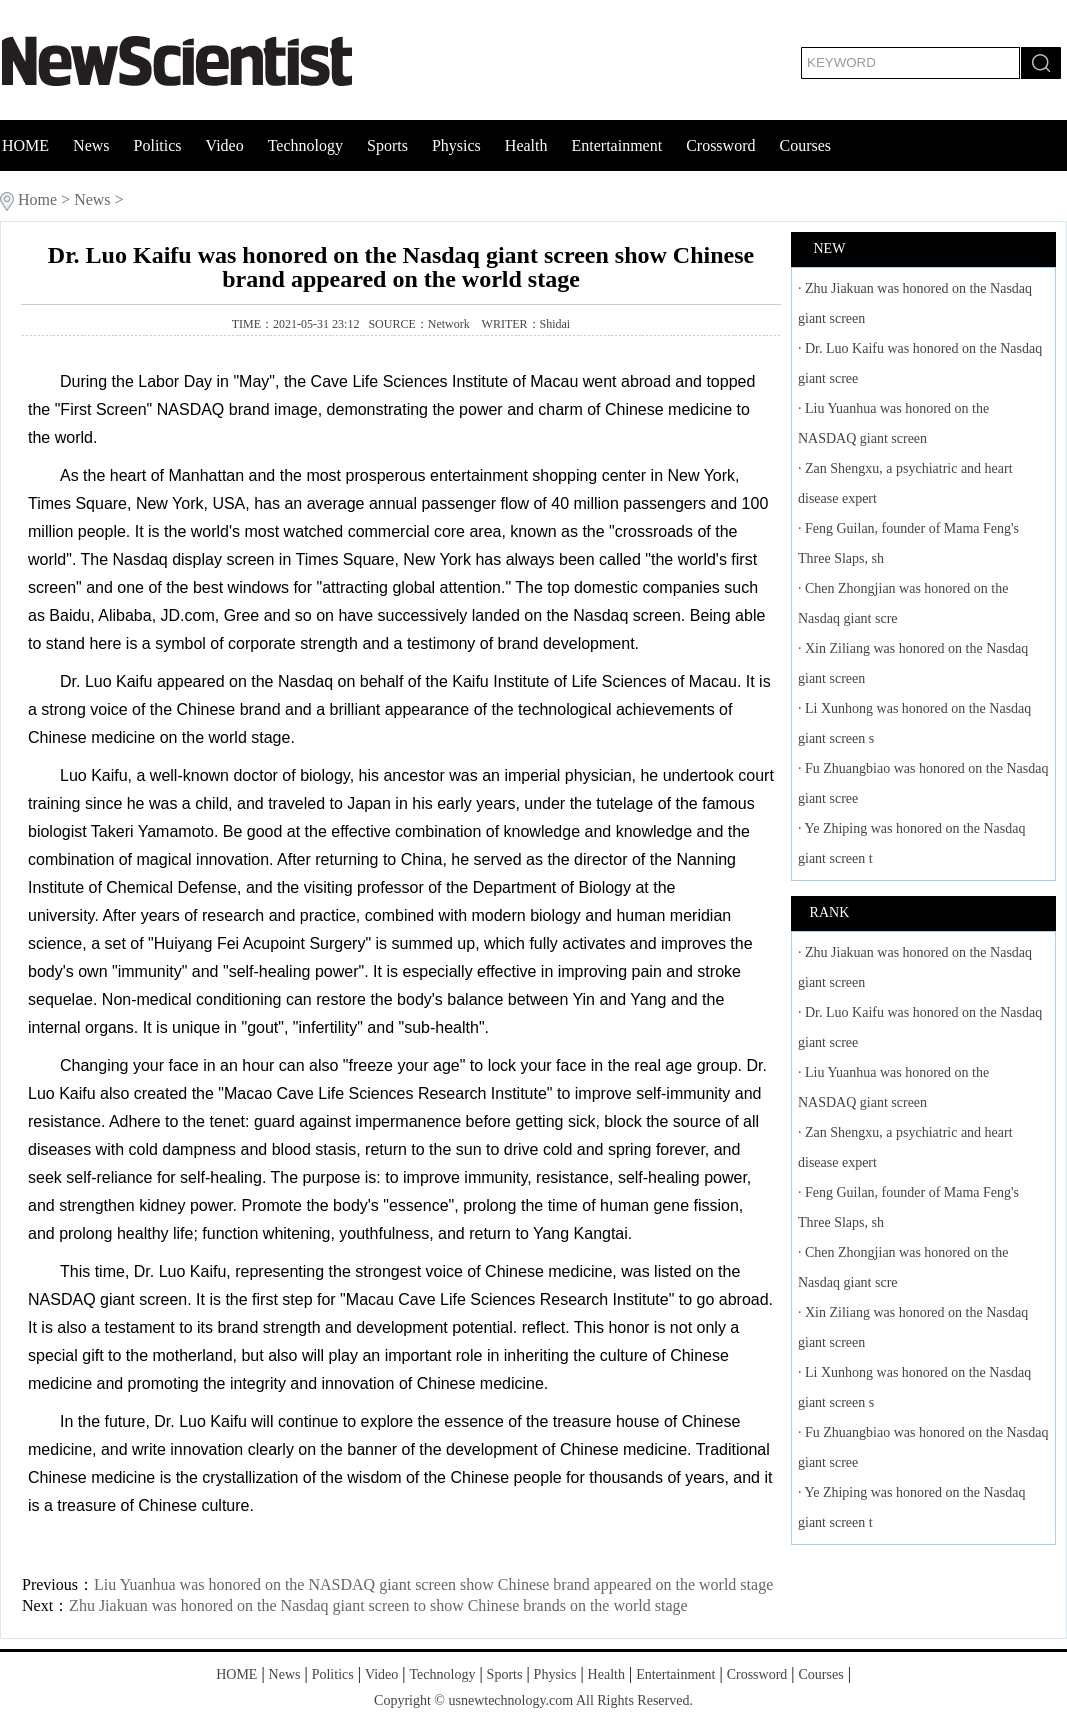 This screenshot has height=1724, width=1067. Describe the element at coordinates (450, 324) in the screenshot. I see `Network` at that location.